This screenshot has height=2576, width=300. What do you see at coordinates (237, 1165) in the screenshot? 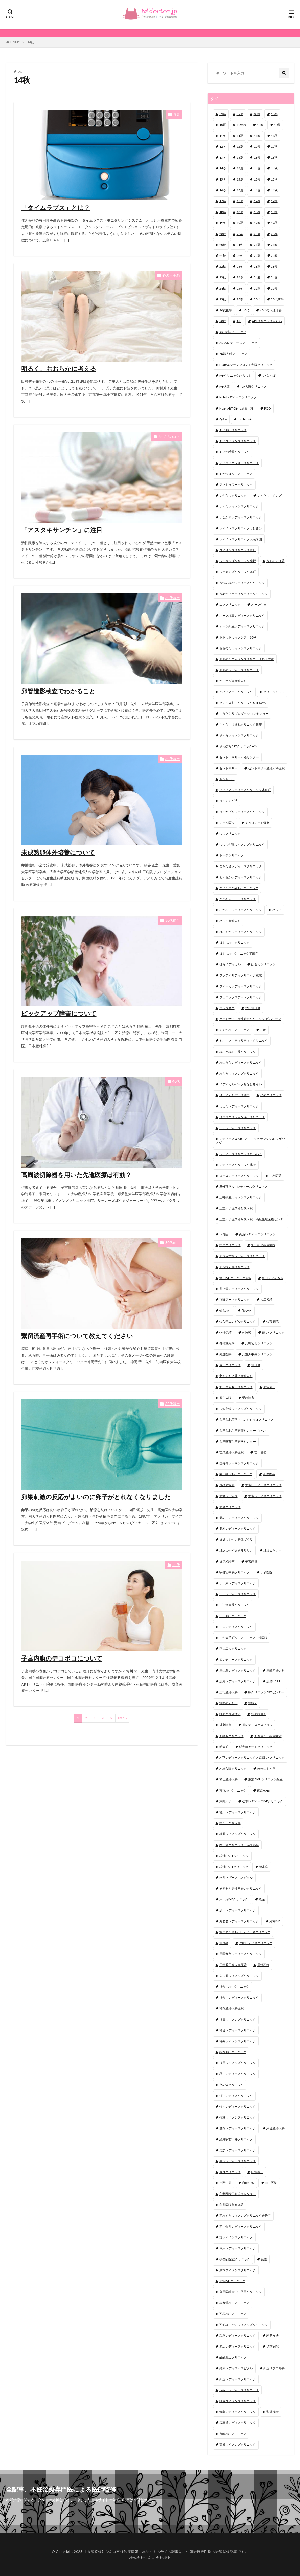
I see `レディースクリニック北浜 [レディースクリニック北浜 (51個の項目)]` at bounding box center [237, 1165].